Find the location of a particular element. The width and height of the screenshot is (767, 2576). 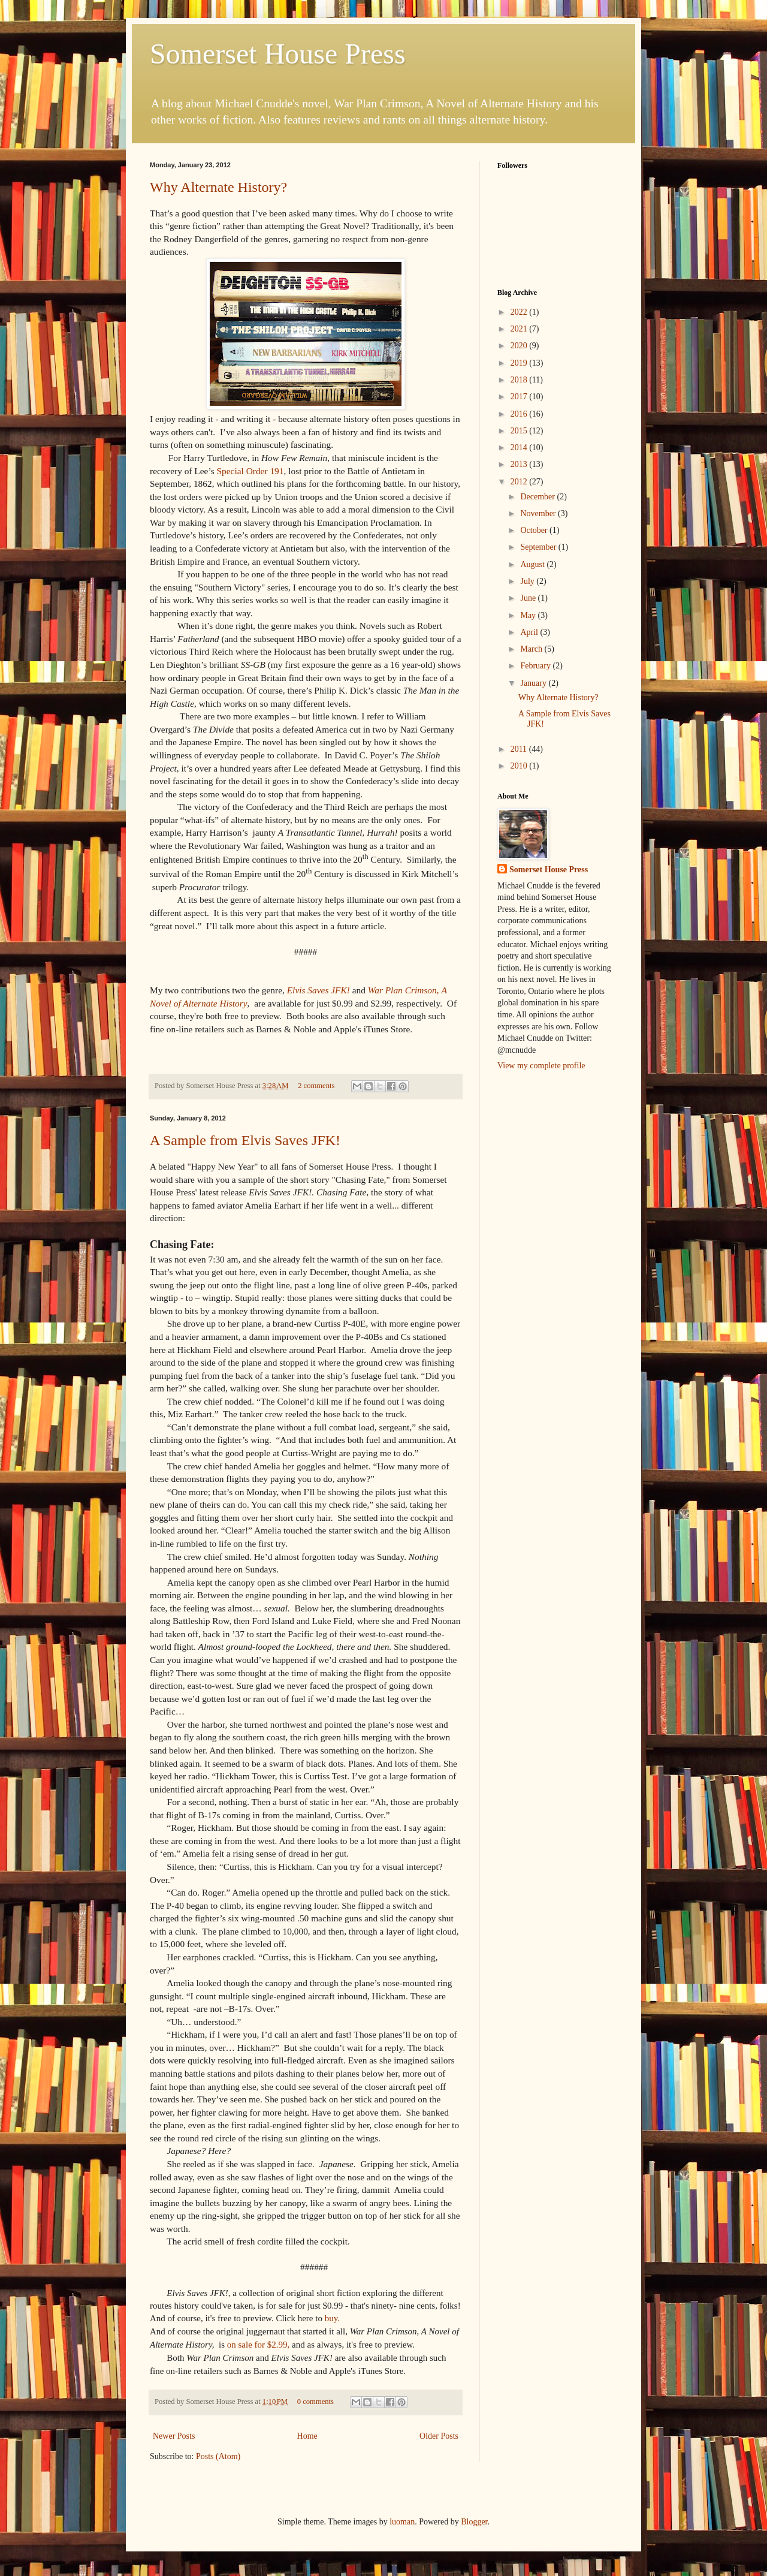

luoman is located at coordinates (402, 2521).